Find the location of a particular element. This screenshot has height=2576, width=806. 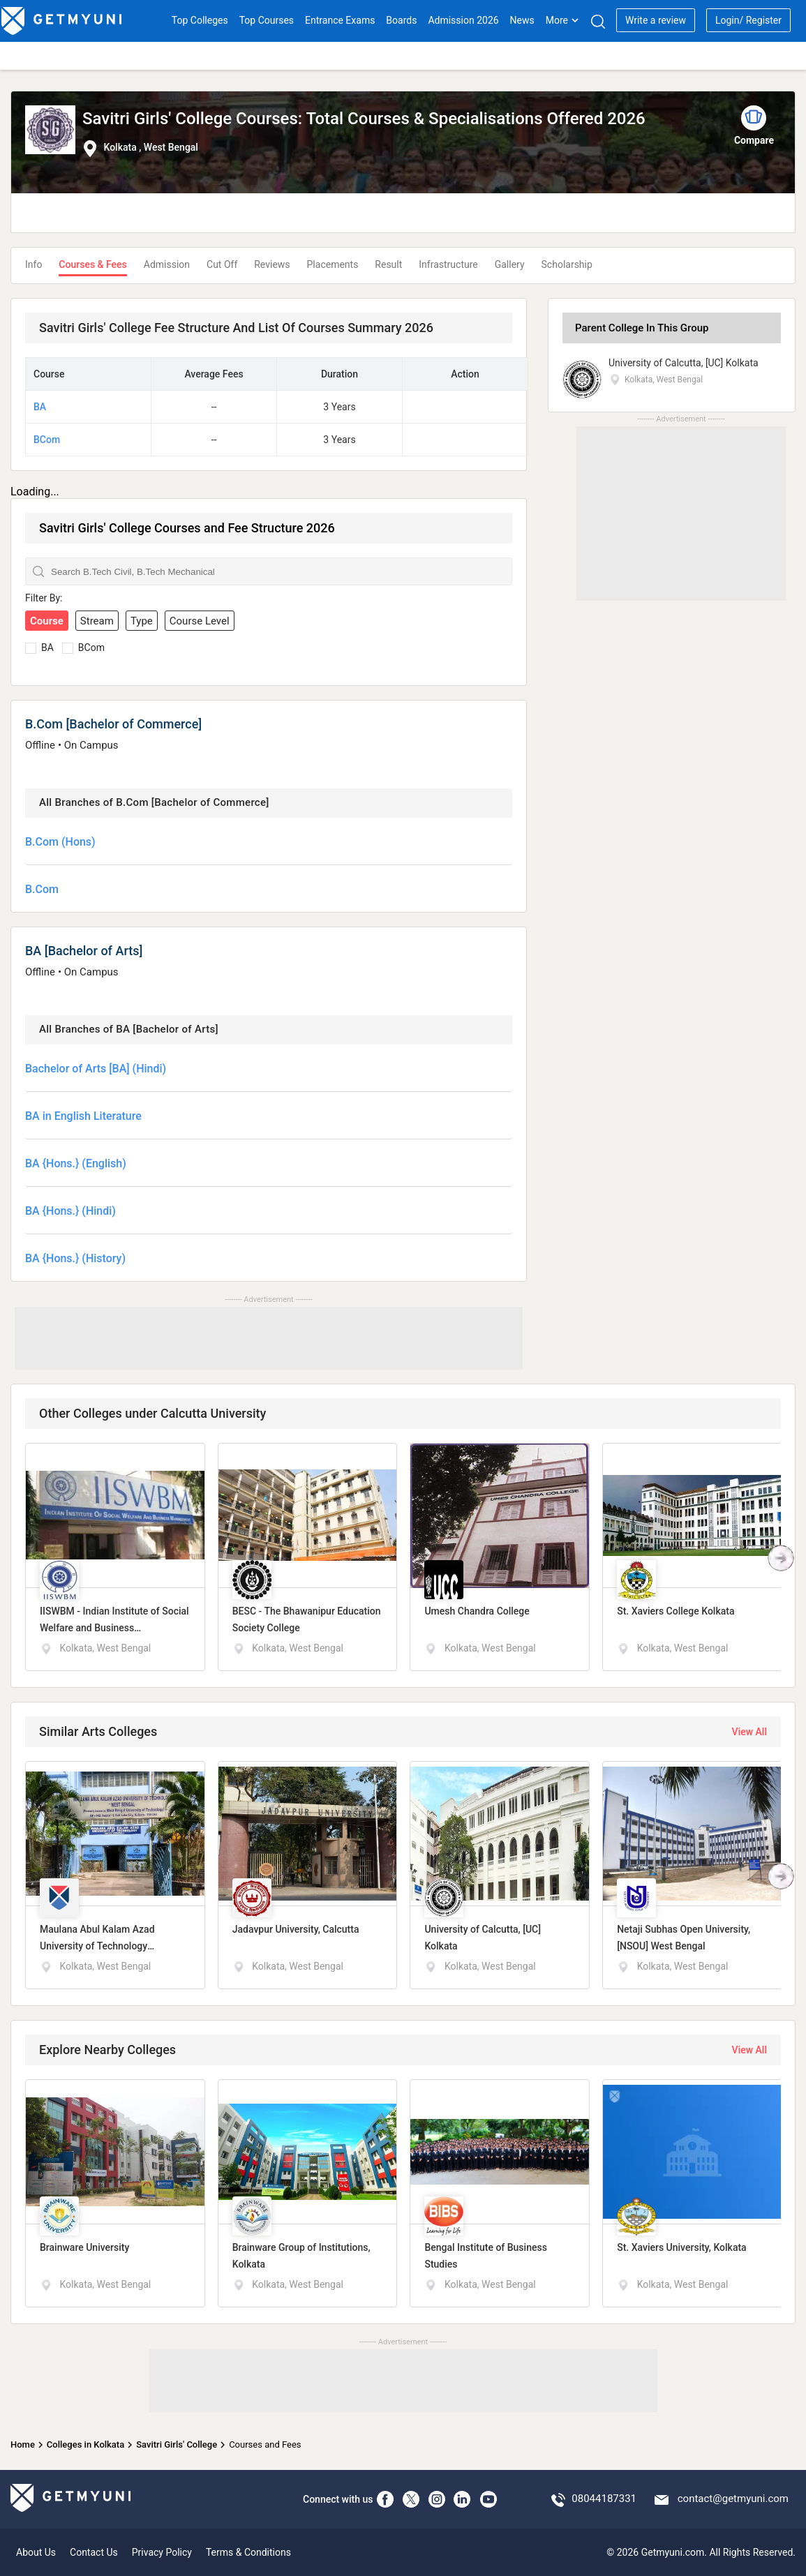

Savitri Girls' College is located at coordinates (176, 2444).